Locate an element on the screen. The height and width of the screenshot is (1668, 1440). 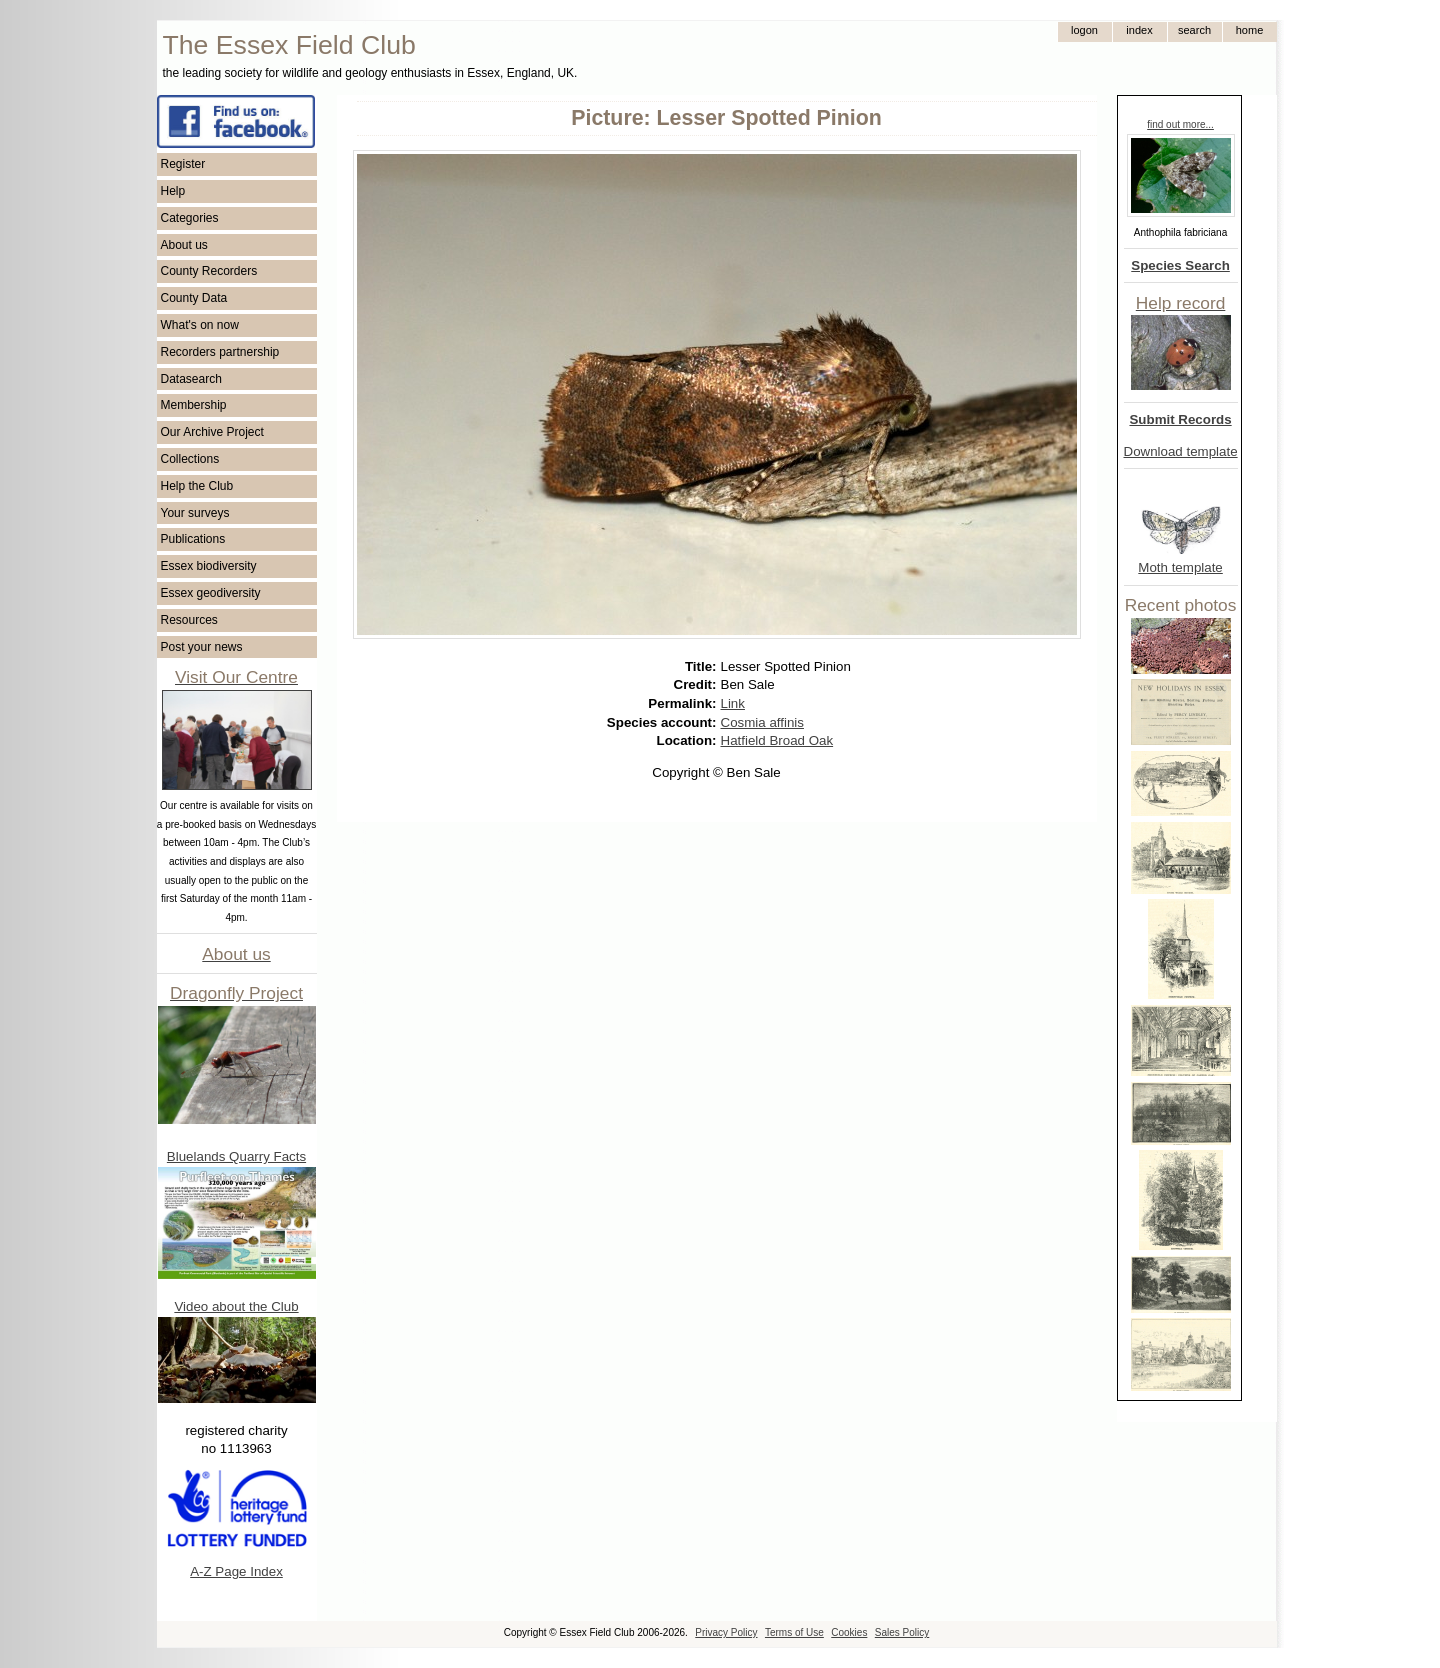
County Data is located at coordinates (194, 298).